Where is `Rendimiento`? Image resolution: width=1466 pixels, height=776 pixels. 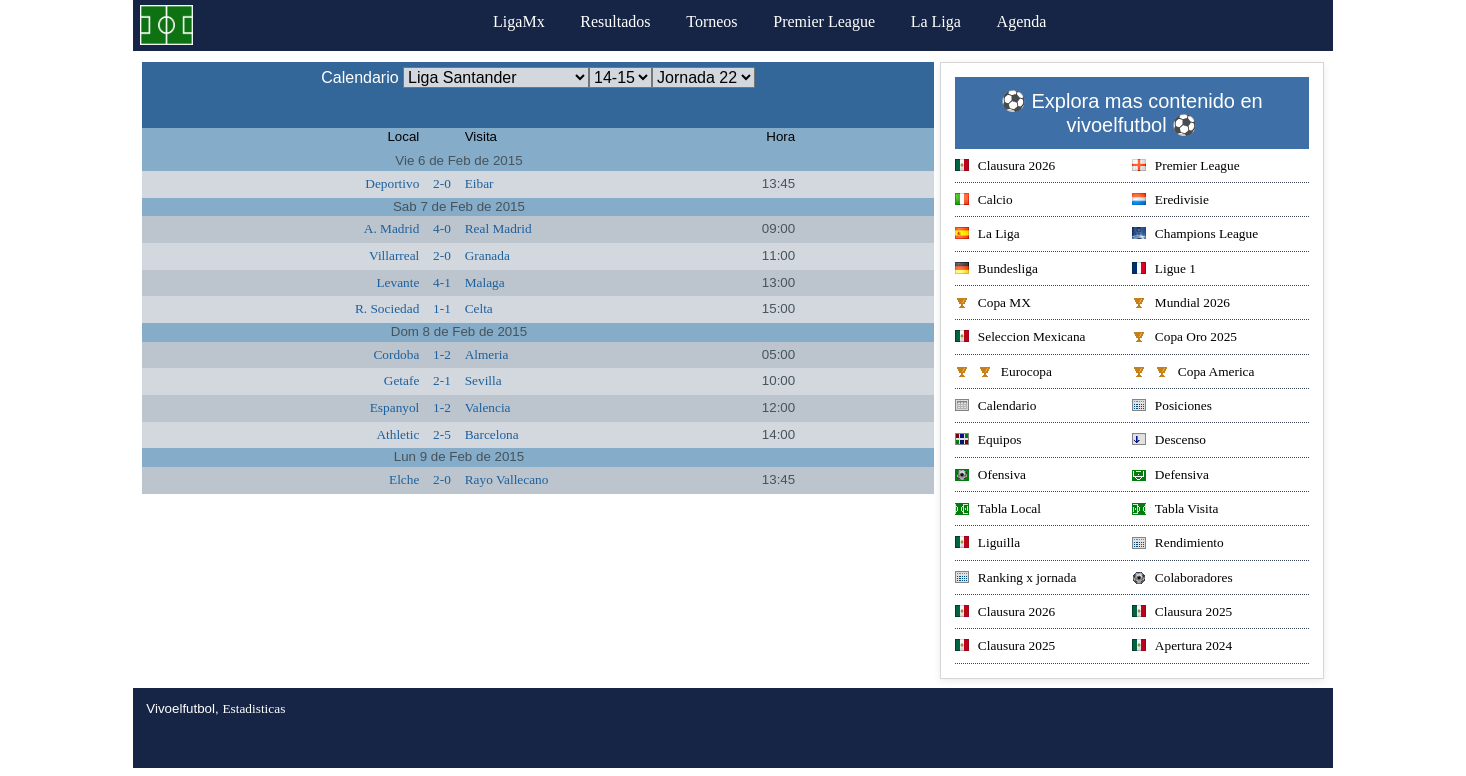
Rendimiento is located at coordinates (1178, 544).